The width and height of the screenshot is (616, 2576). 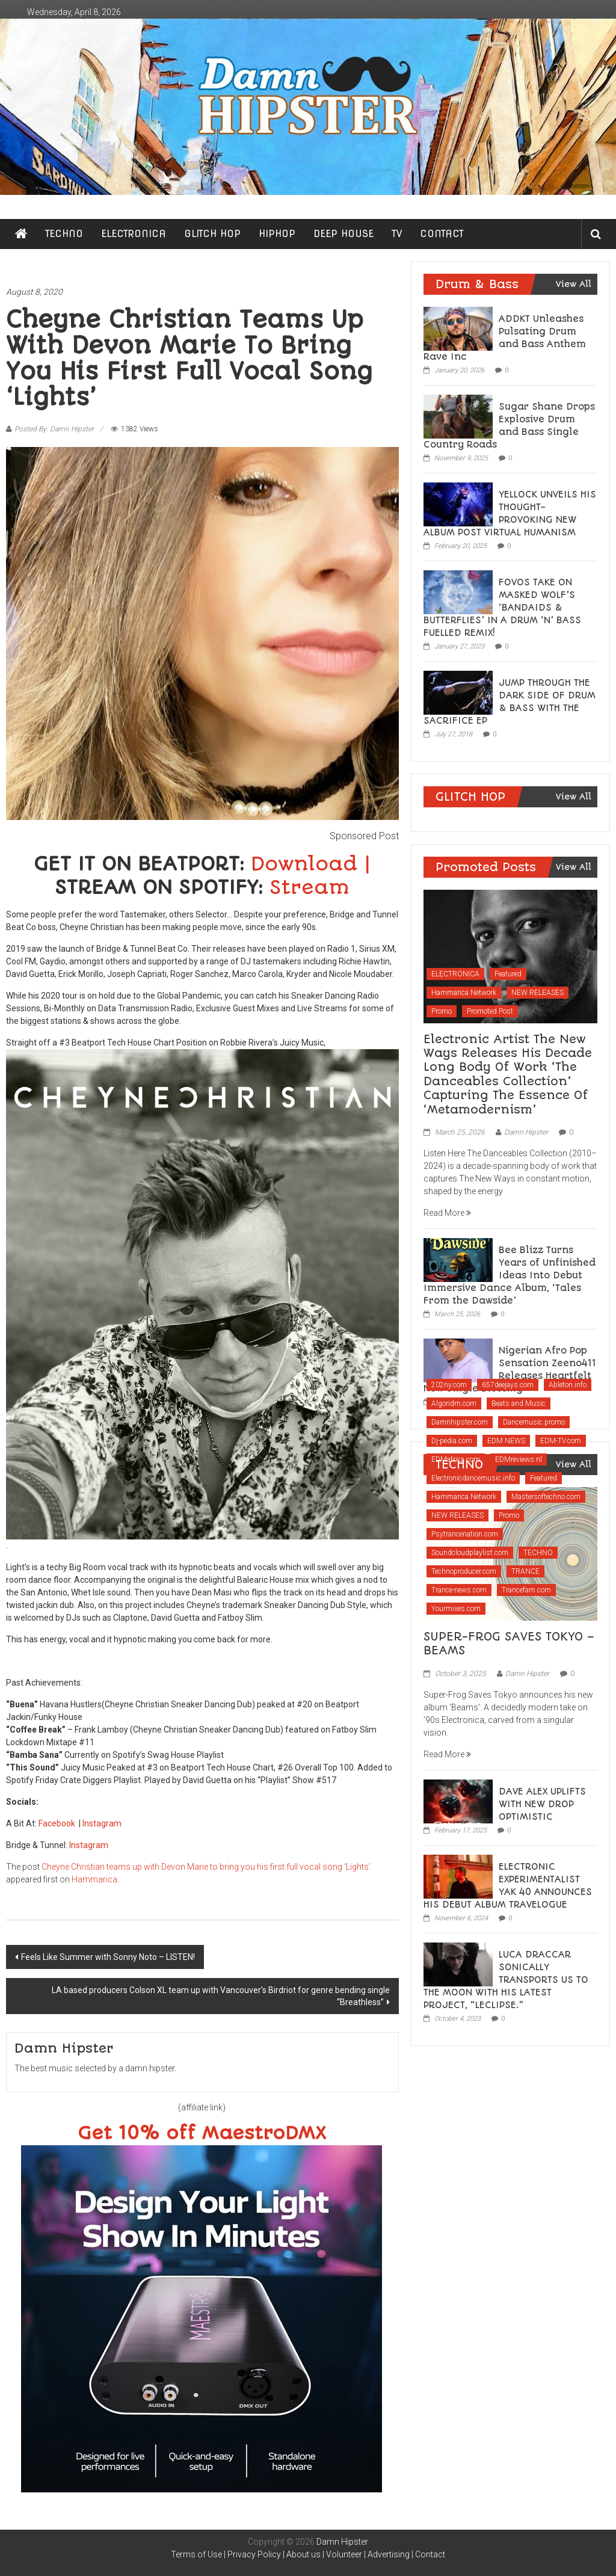 I want to click on EDM NEWS, so click(x=506, y=1441).